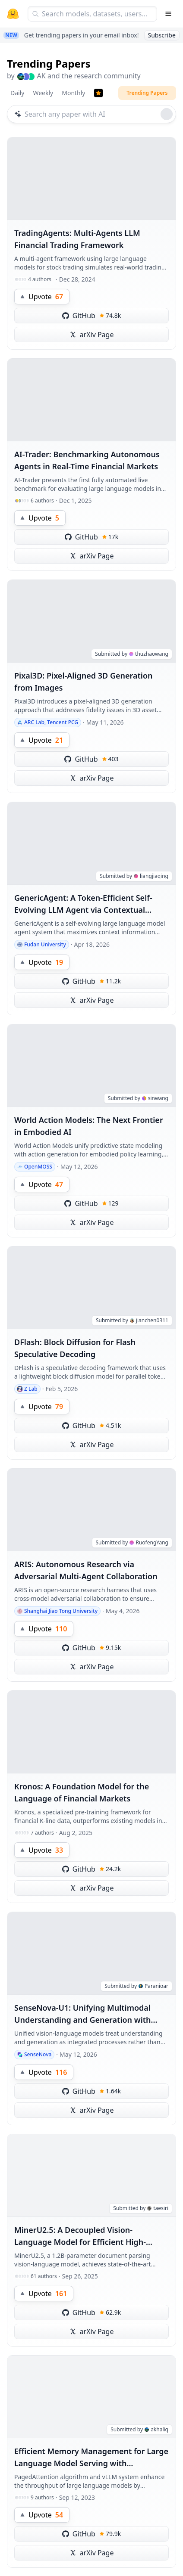  What do you see at coordinates (77, 239) in the screenshot?
I see `TradingAgents: Multi-Agents LLM Financial Trading Framework` at bounding box center [77, 239].